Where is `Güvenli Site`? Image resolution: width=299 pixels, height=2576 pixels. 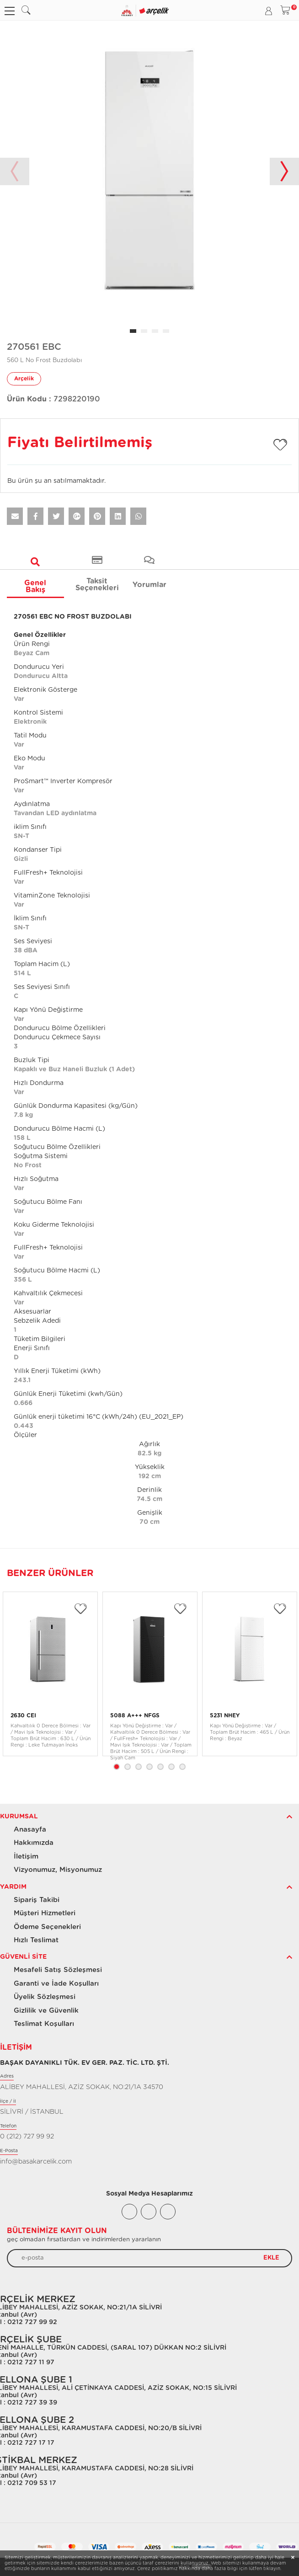
Güvenli Site is located at coordinates (23, 1957).